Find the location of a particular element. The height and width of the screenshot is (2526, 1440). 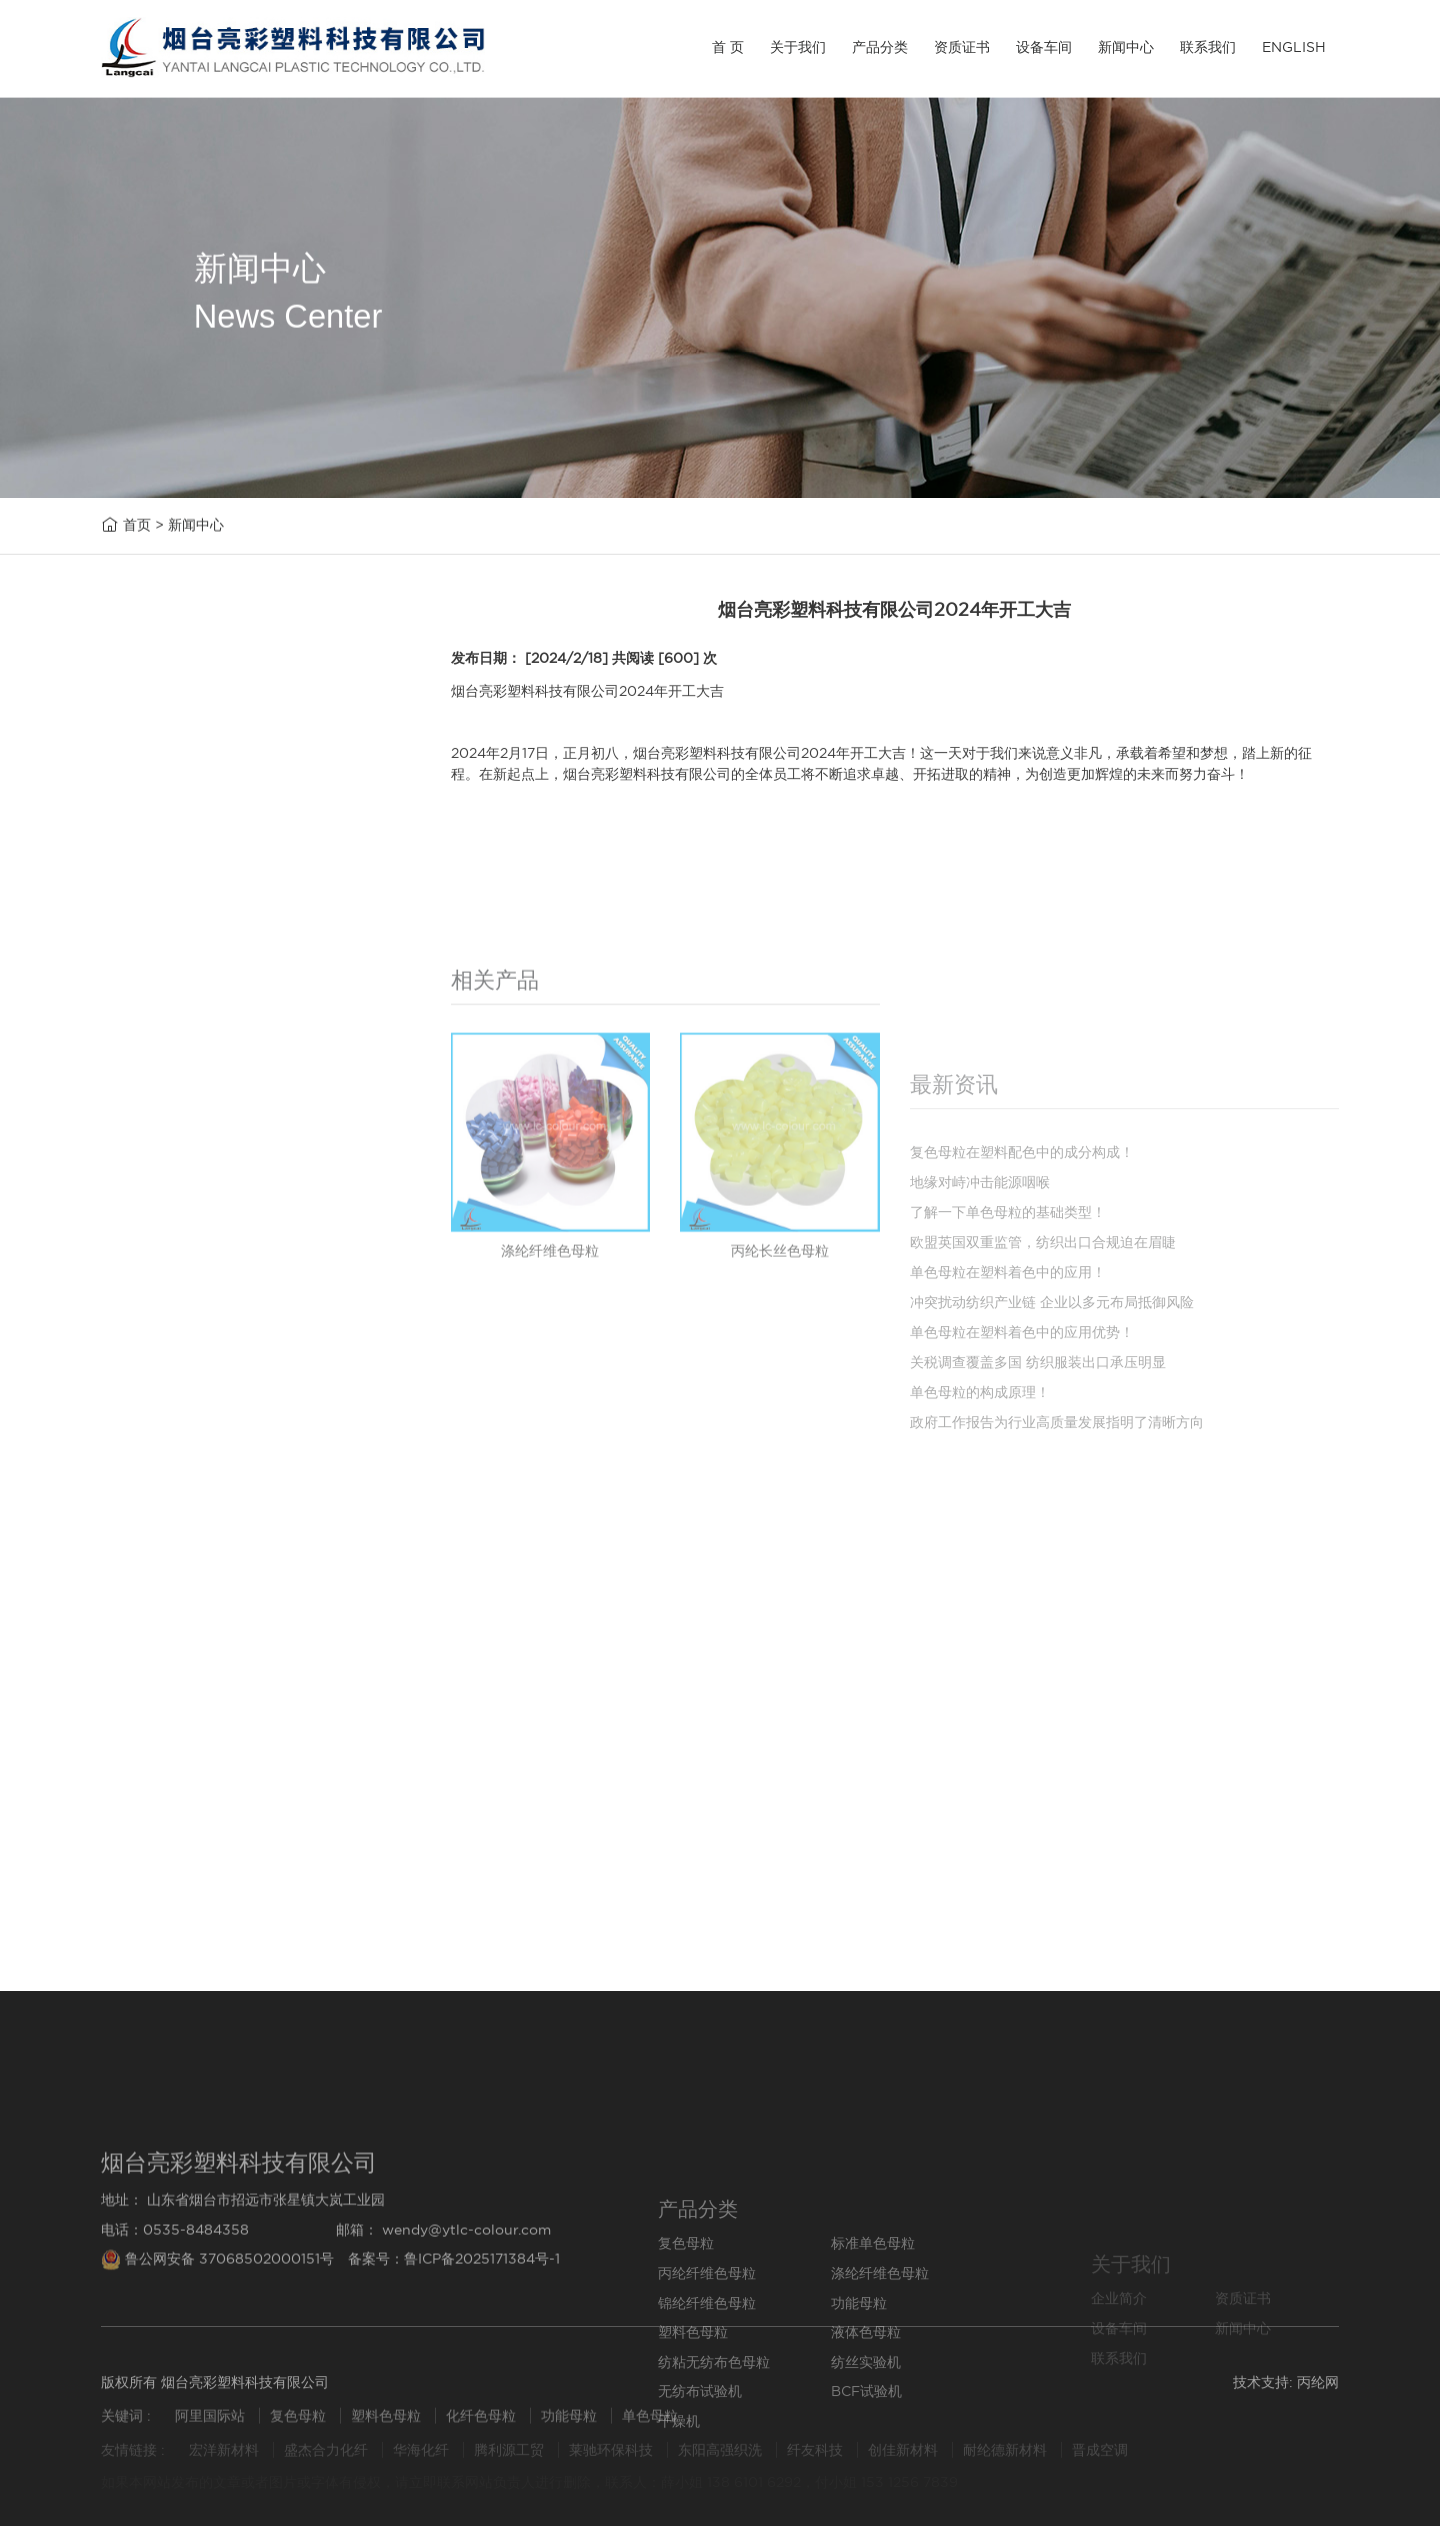

新闻中心 is located at coordinates (1126, 47).